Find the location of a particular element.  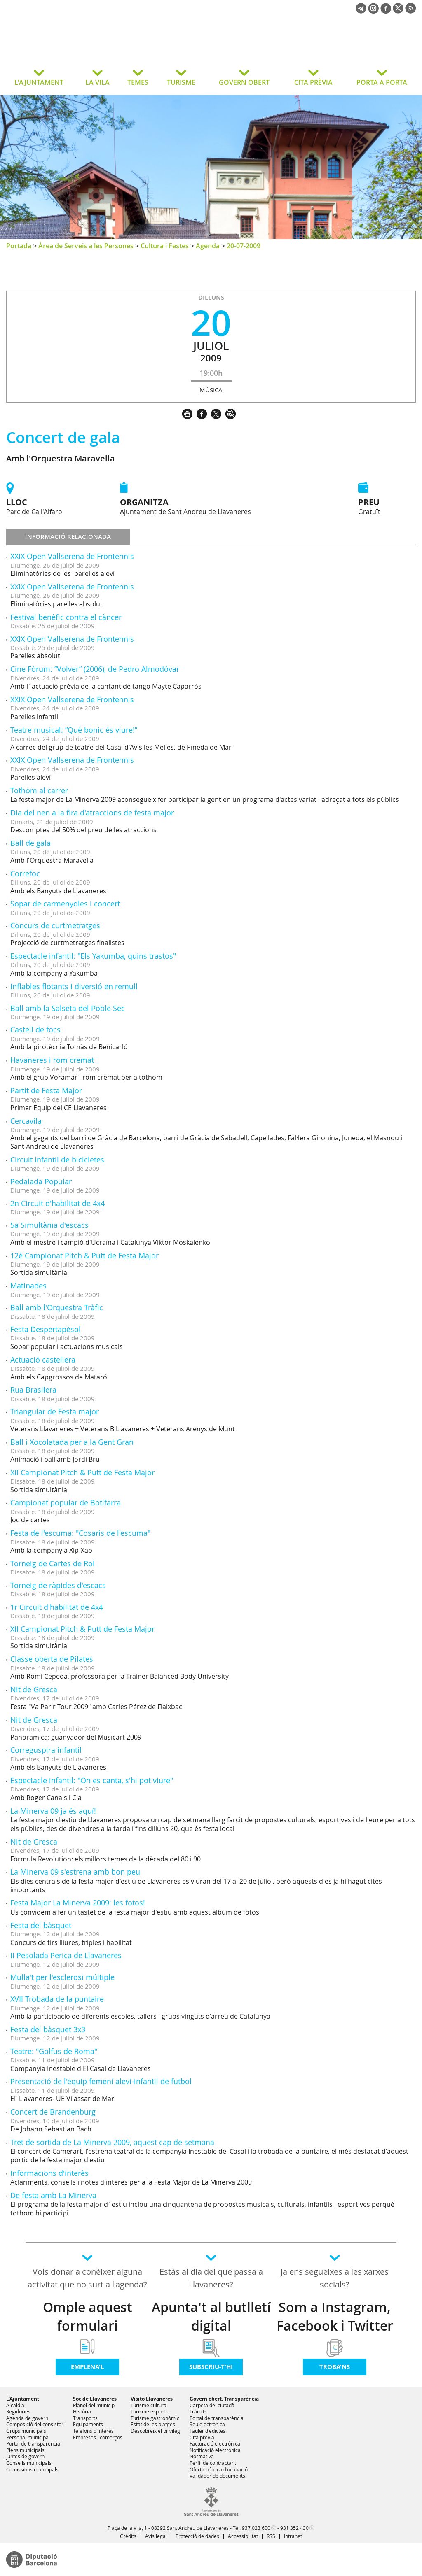

Soc de Llavaneres is located at coordinates (95, 2398).